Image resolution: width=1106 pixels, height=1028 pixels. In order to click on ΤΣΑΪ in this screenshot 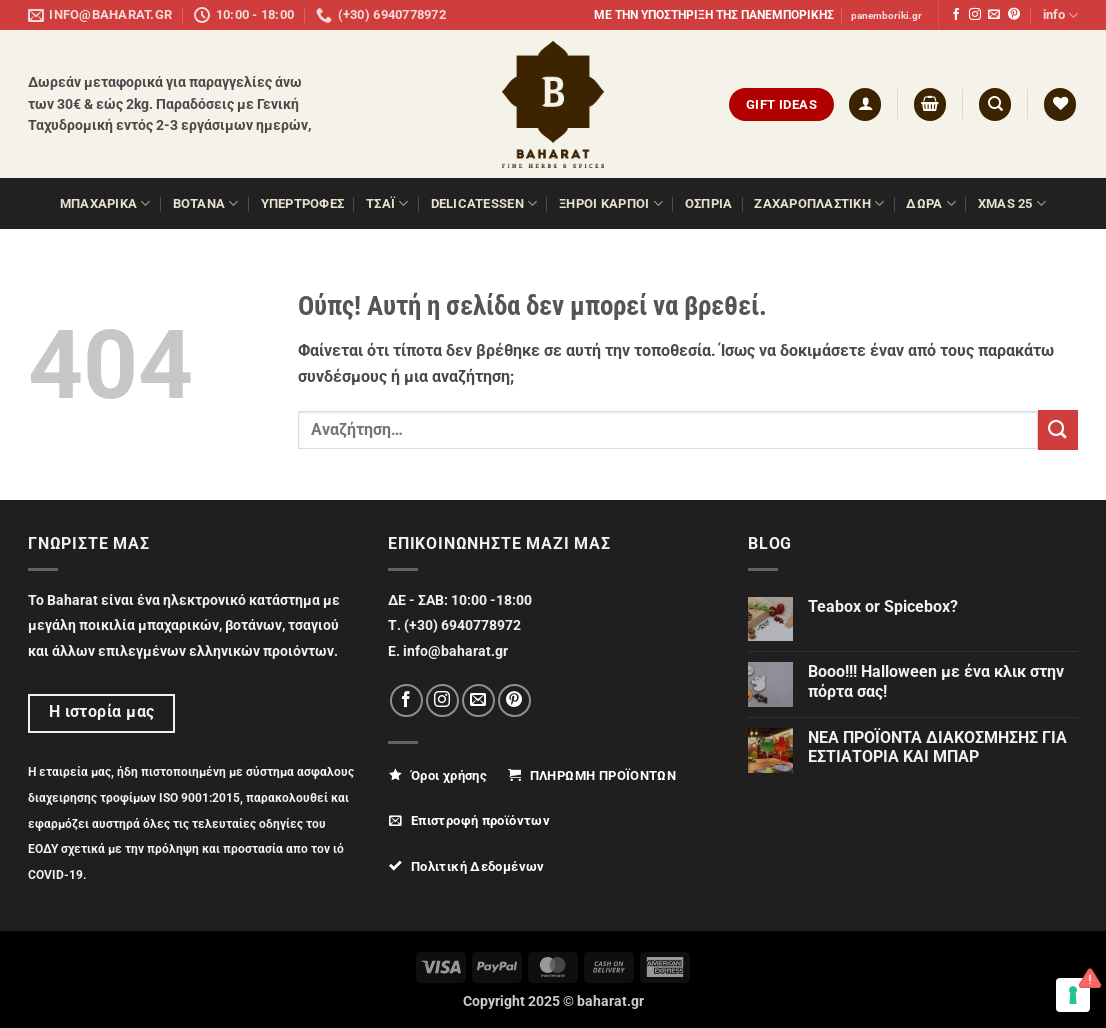, I will do `click(387, 203)`.